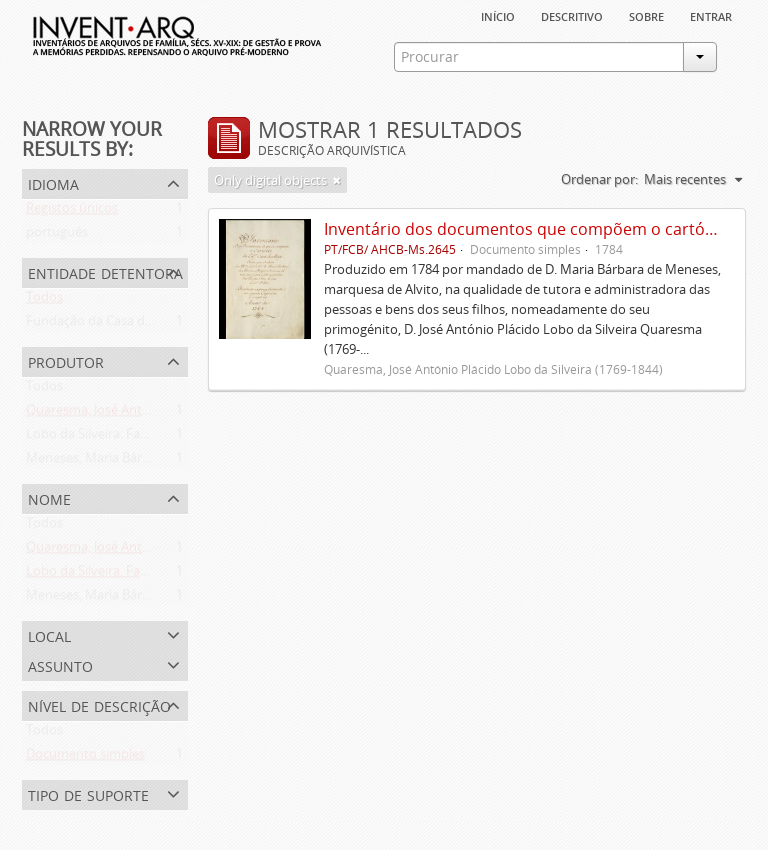 The width and height of the screenshot is (768, 850). What do you see at coordinates (599, 179) in the screenshot?
I see `Ordenar por:` at bounding box center [599, 179].